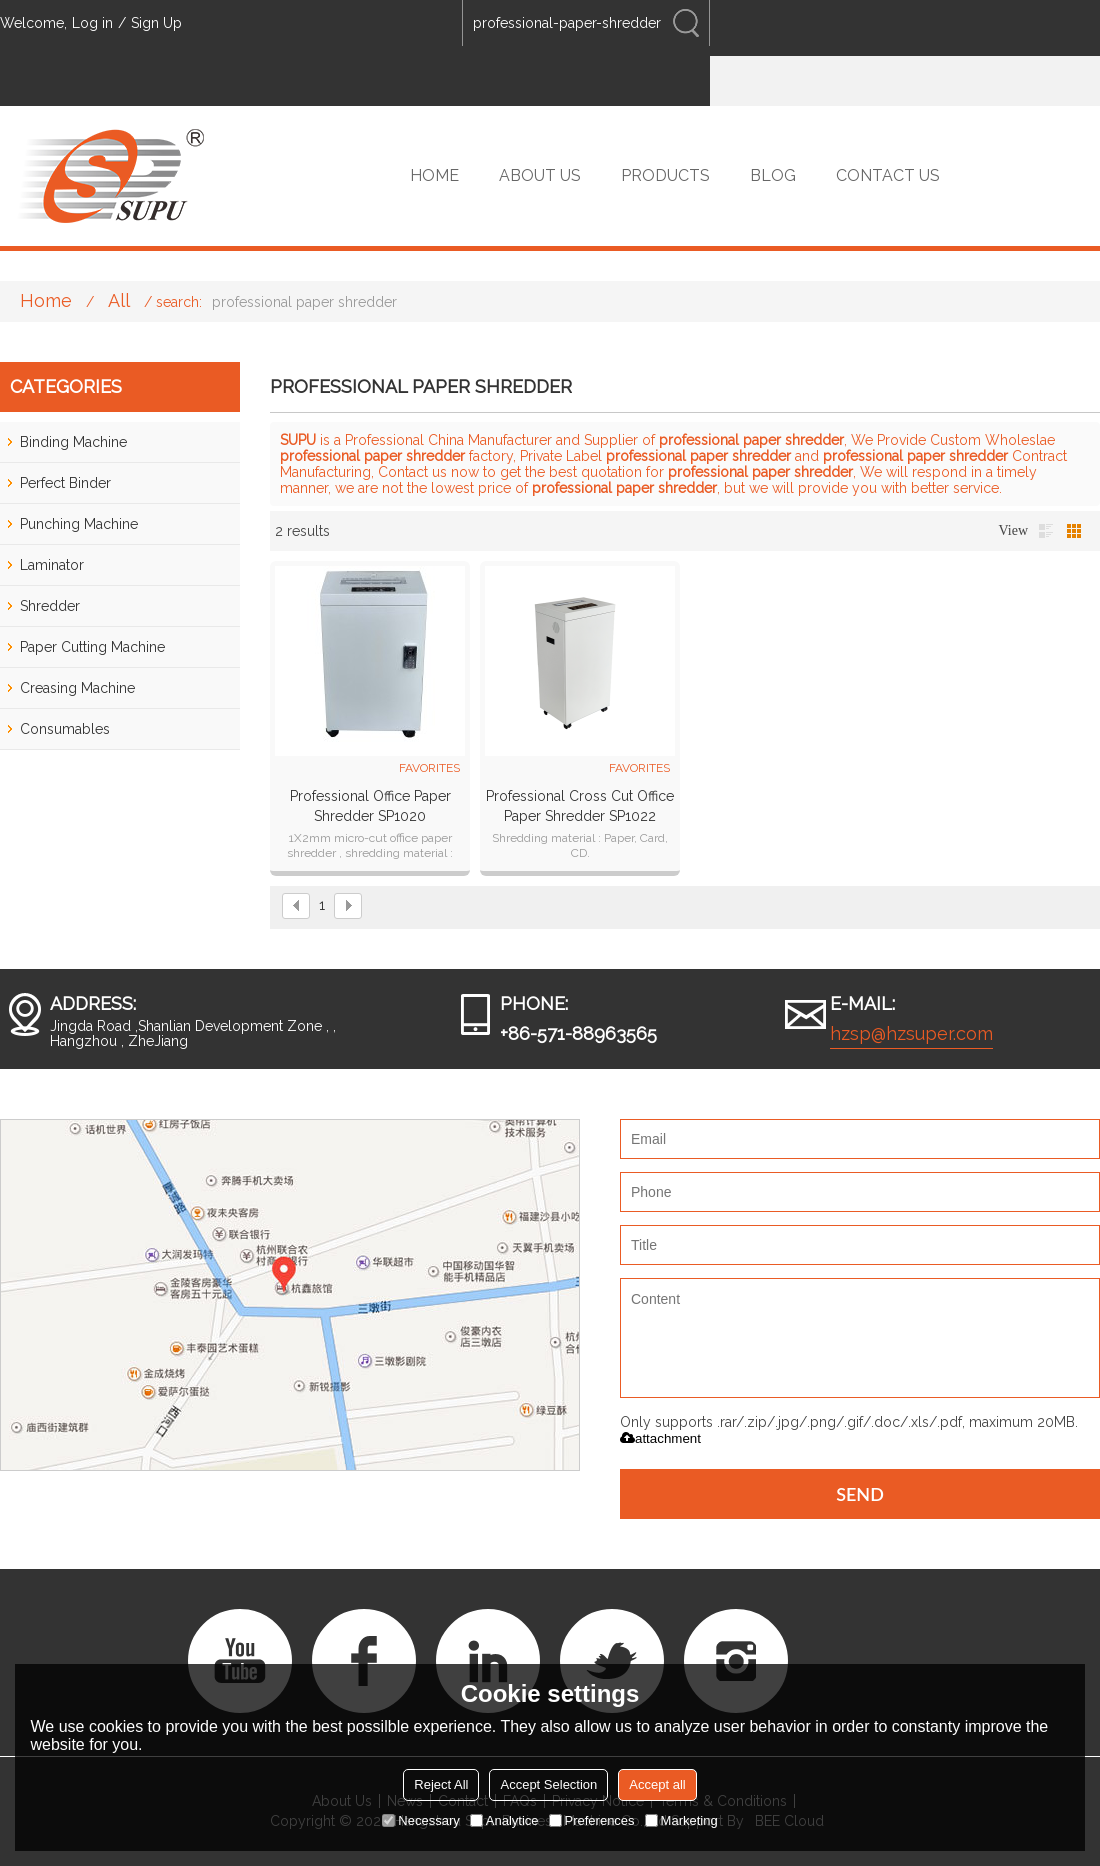  What do you see at coordinates (1046, 531) in the screenshot?
I see `List` at bounding box center [1046, 531].